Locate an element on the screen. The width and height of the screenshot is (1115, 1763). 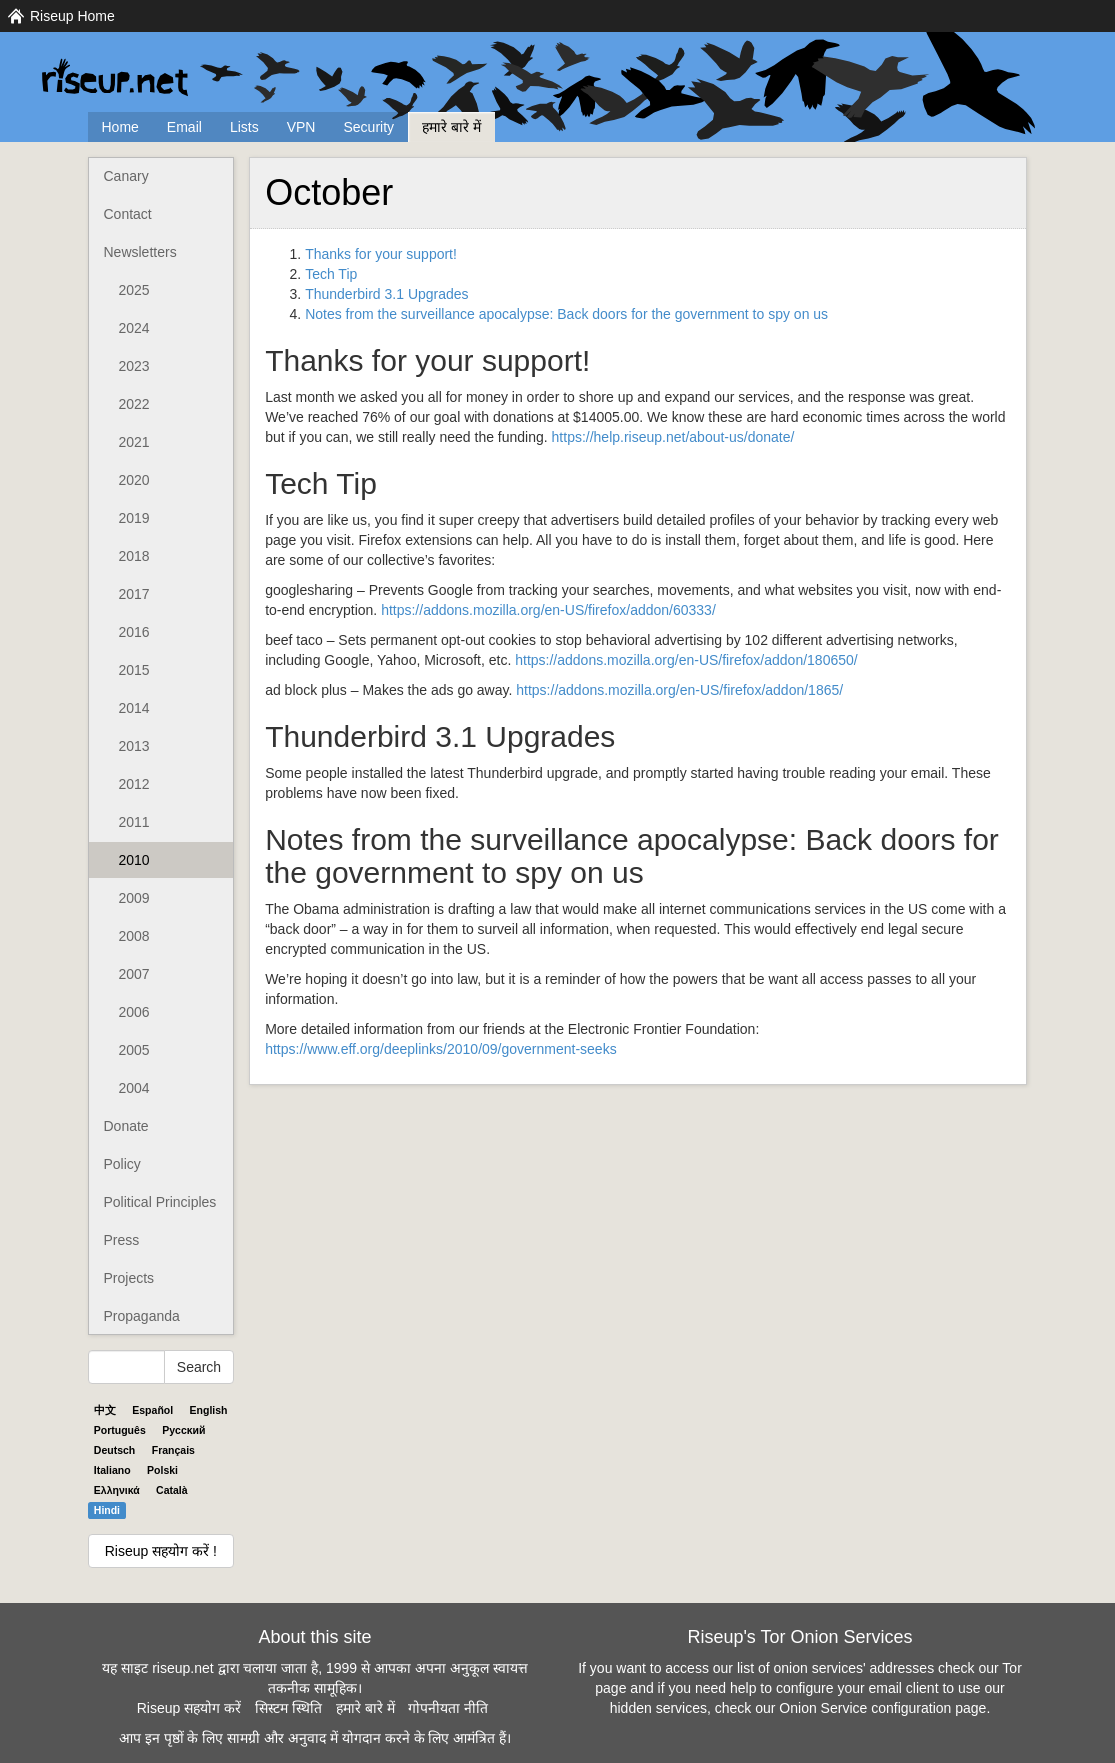
2018 is located at coordinates (134, 556).